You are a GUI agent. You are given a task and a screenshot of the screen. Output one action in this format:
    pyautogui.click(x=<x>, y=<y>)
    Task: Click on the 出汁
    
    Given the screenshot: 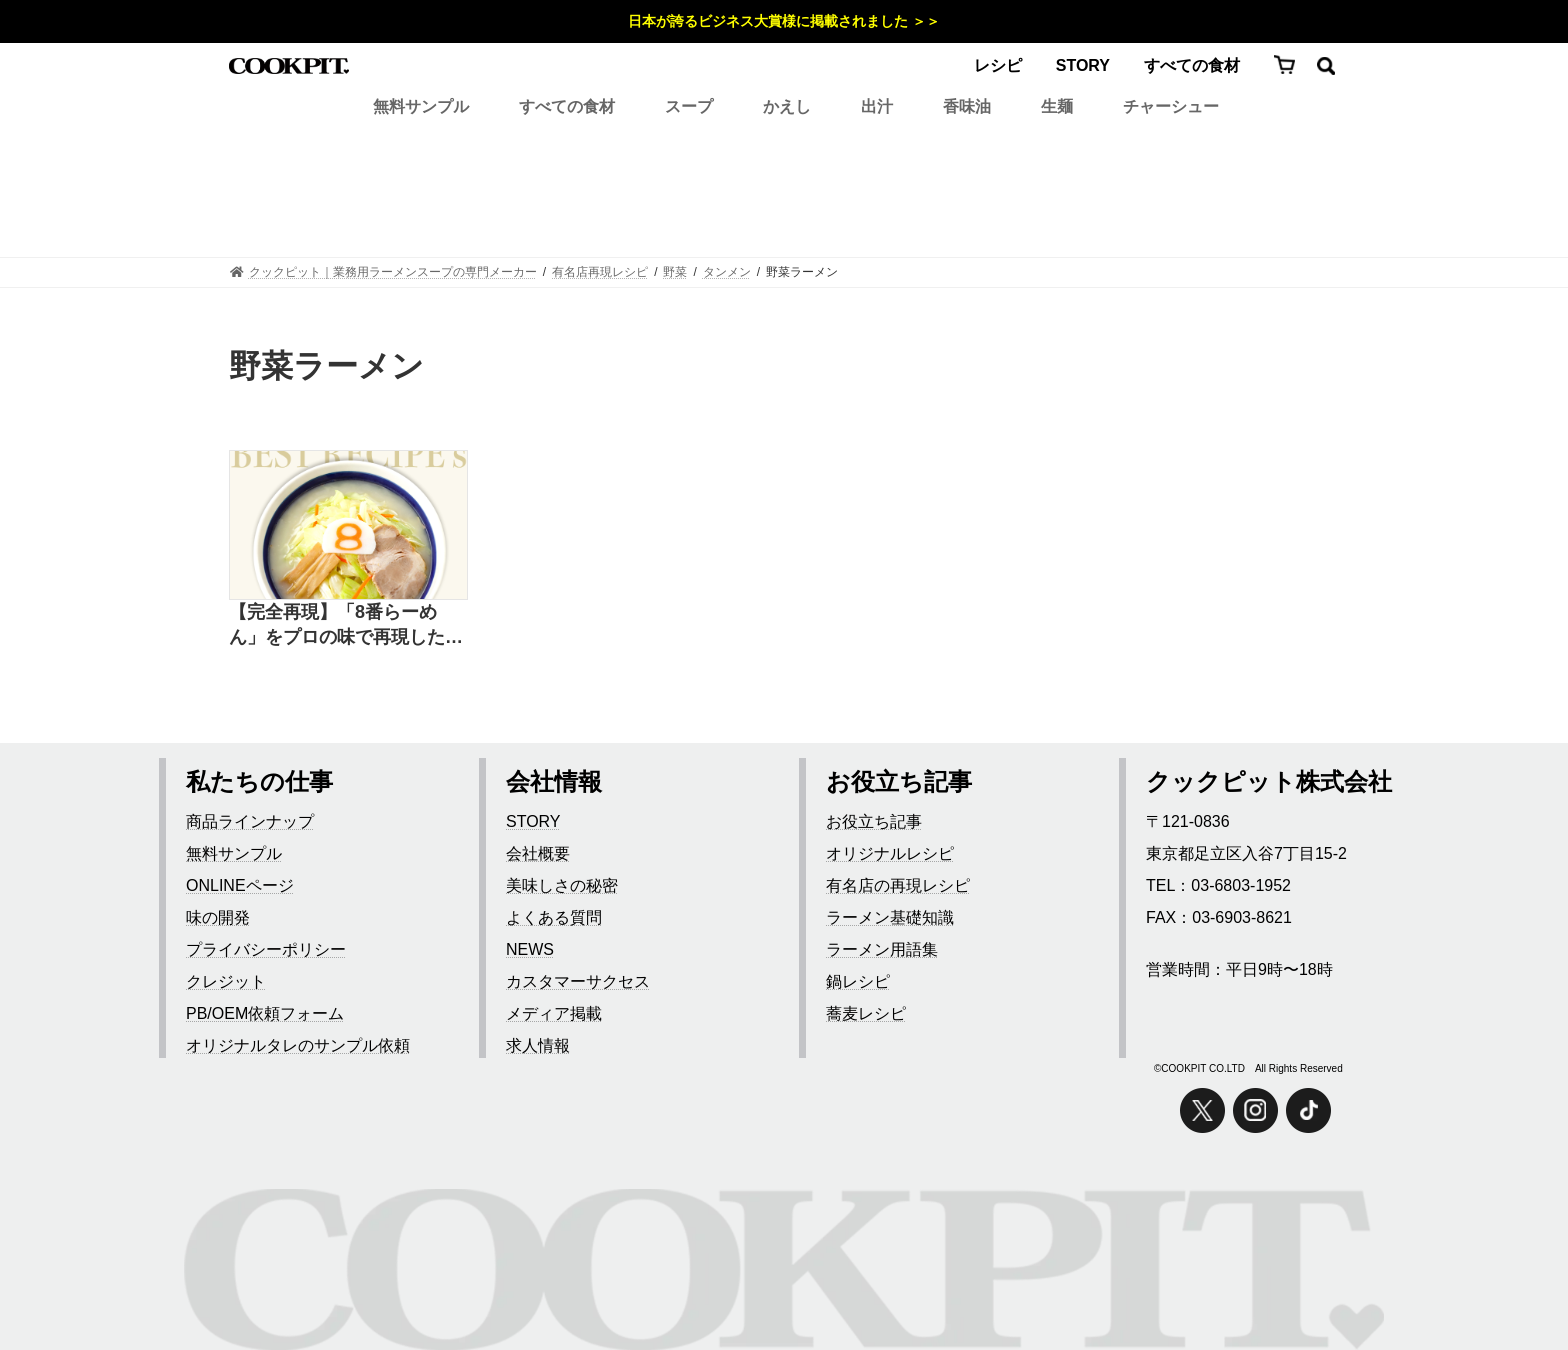 What is the action you would take?
    pyautogui.click(x=877, y=106)
    